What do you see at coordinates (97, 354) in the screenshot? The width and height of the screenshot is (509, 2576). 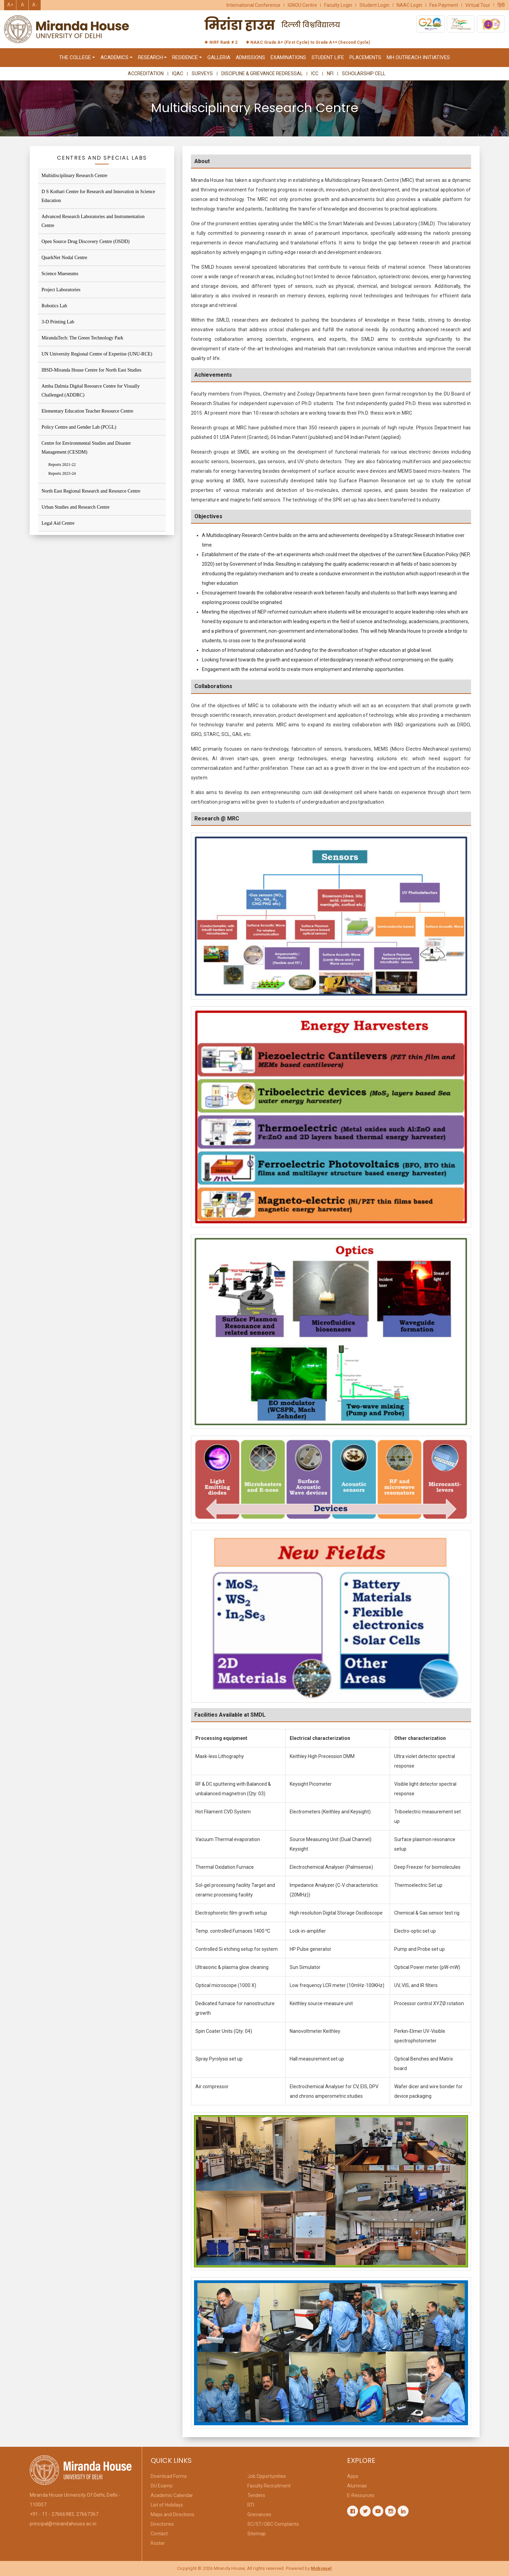 I see `UN University Regional Centre of Expertise (UNU-RCE)` at bounding box center [97, 354].